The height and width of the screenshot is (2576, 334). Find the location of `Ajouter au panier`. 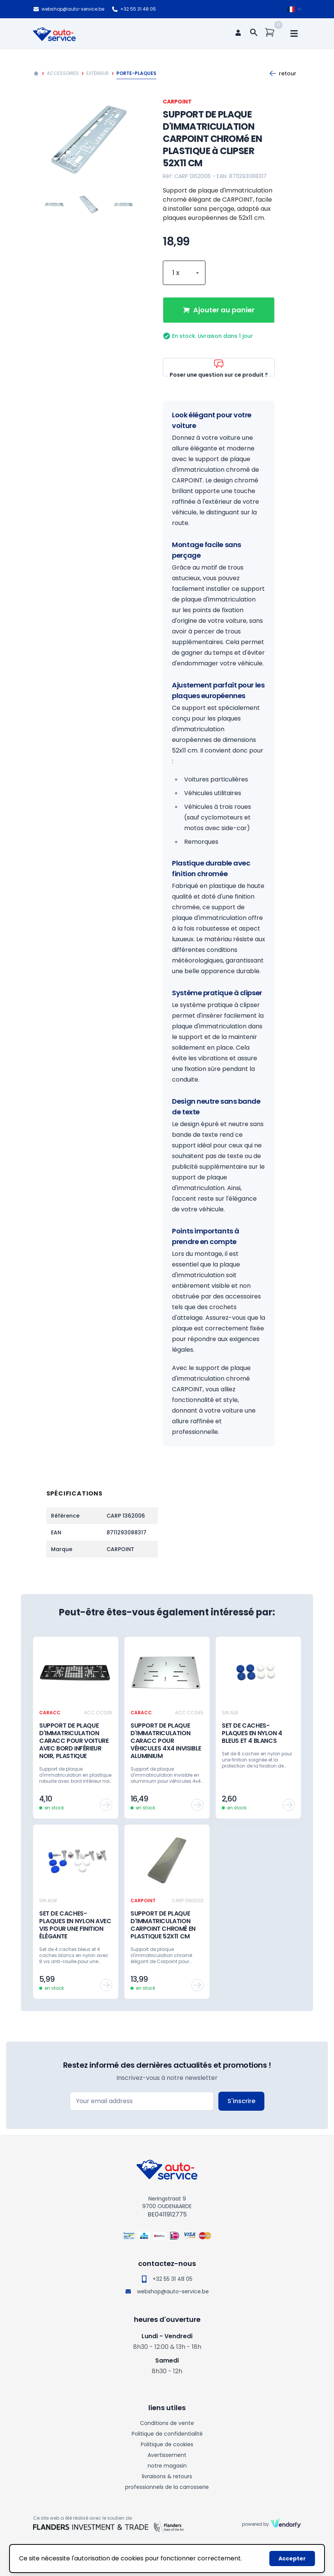

Ajouter au panier is located at coordinates (218, 310).